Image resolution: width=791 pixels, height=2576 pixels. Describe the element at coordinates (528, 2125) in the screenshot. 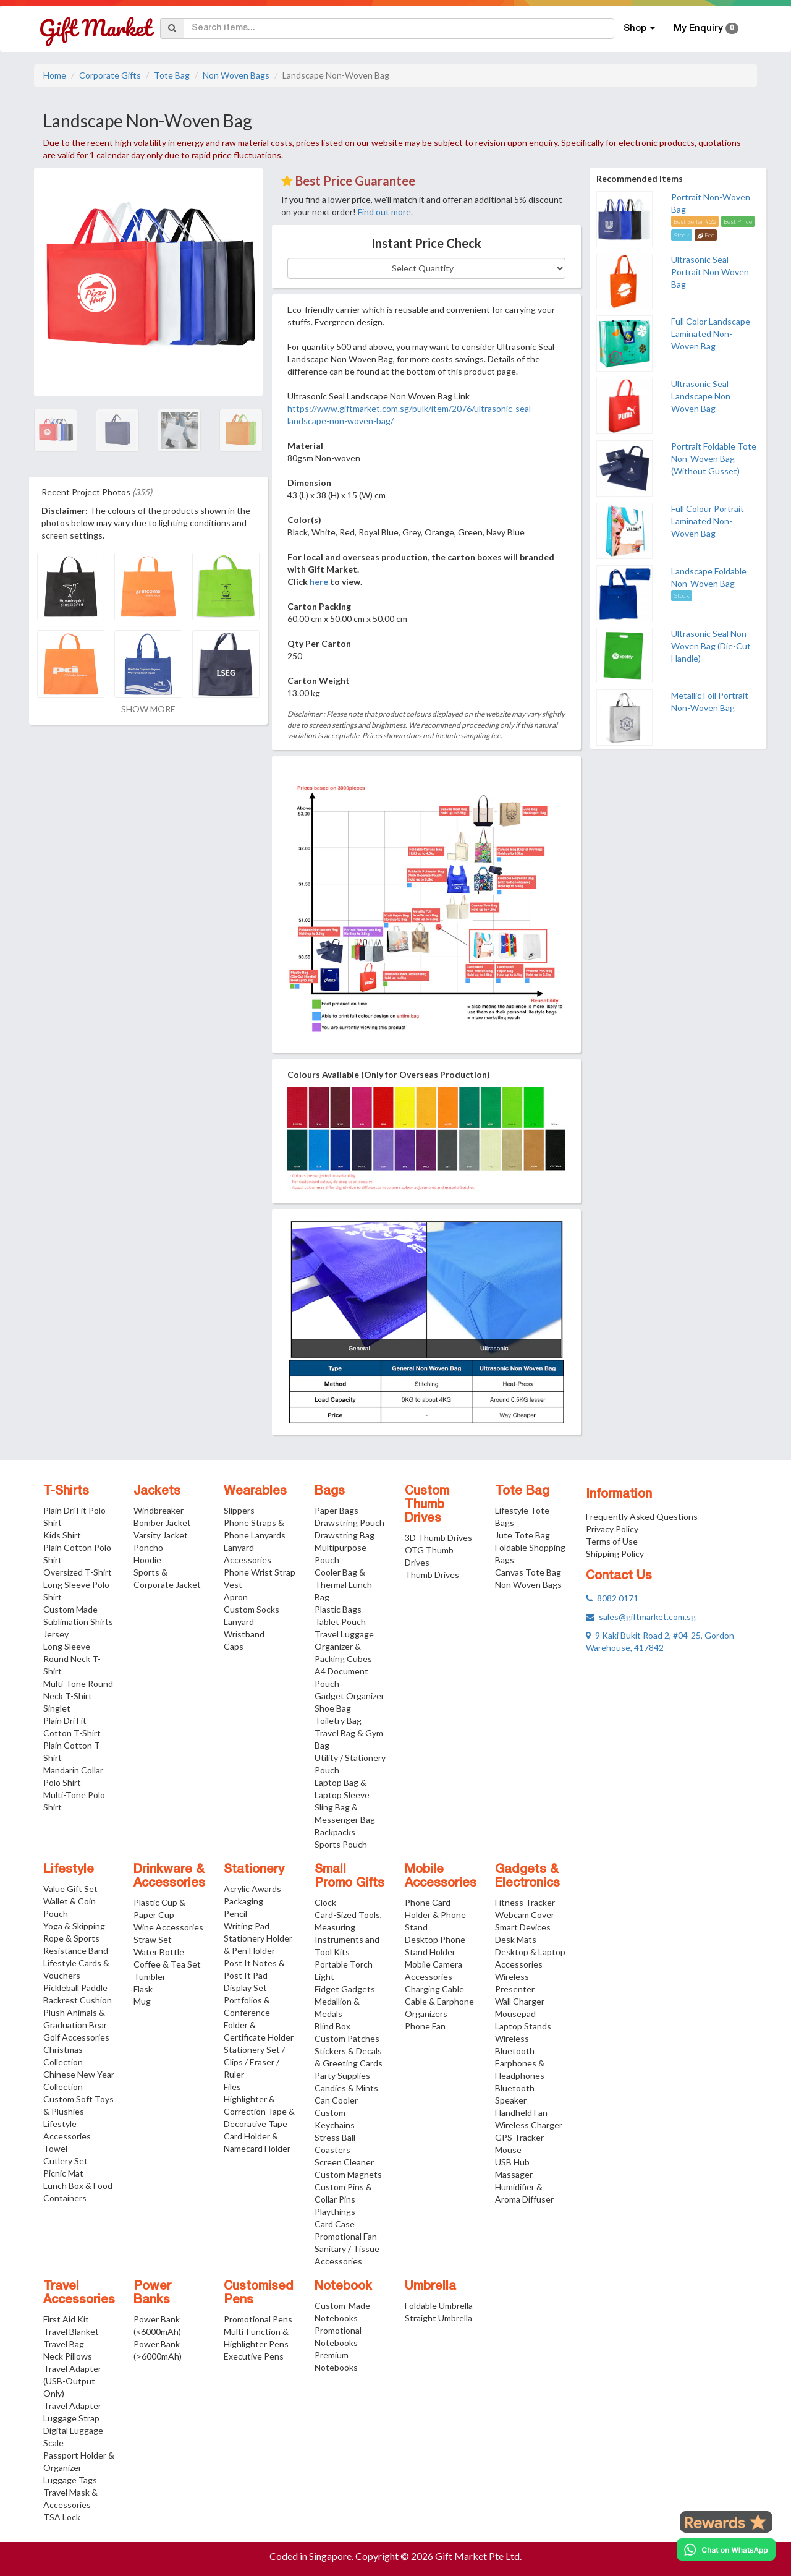

I see `Wireless Charger` at that location.